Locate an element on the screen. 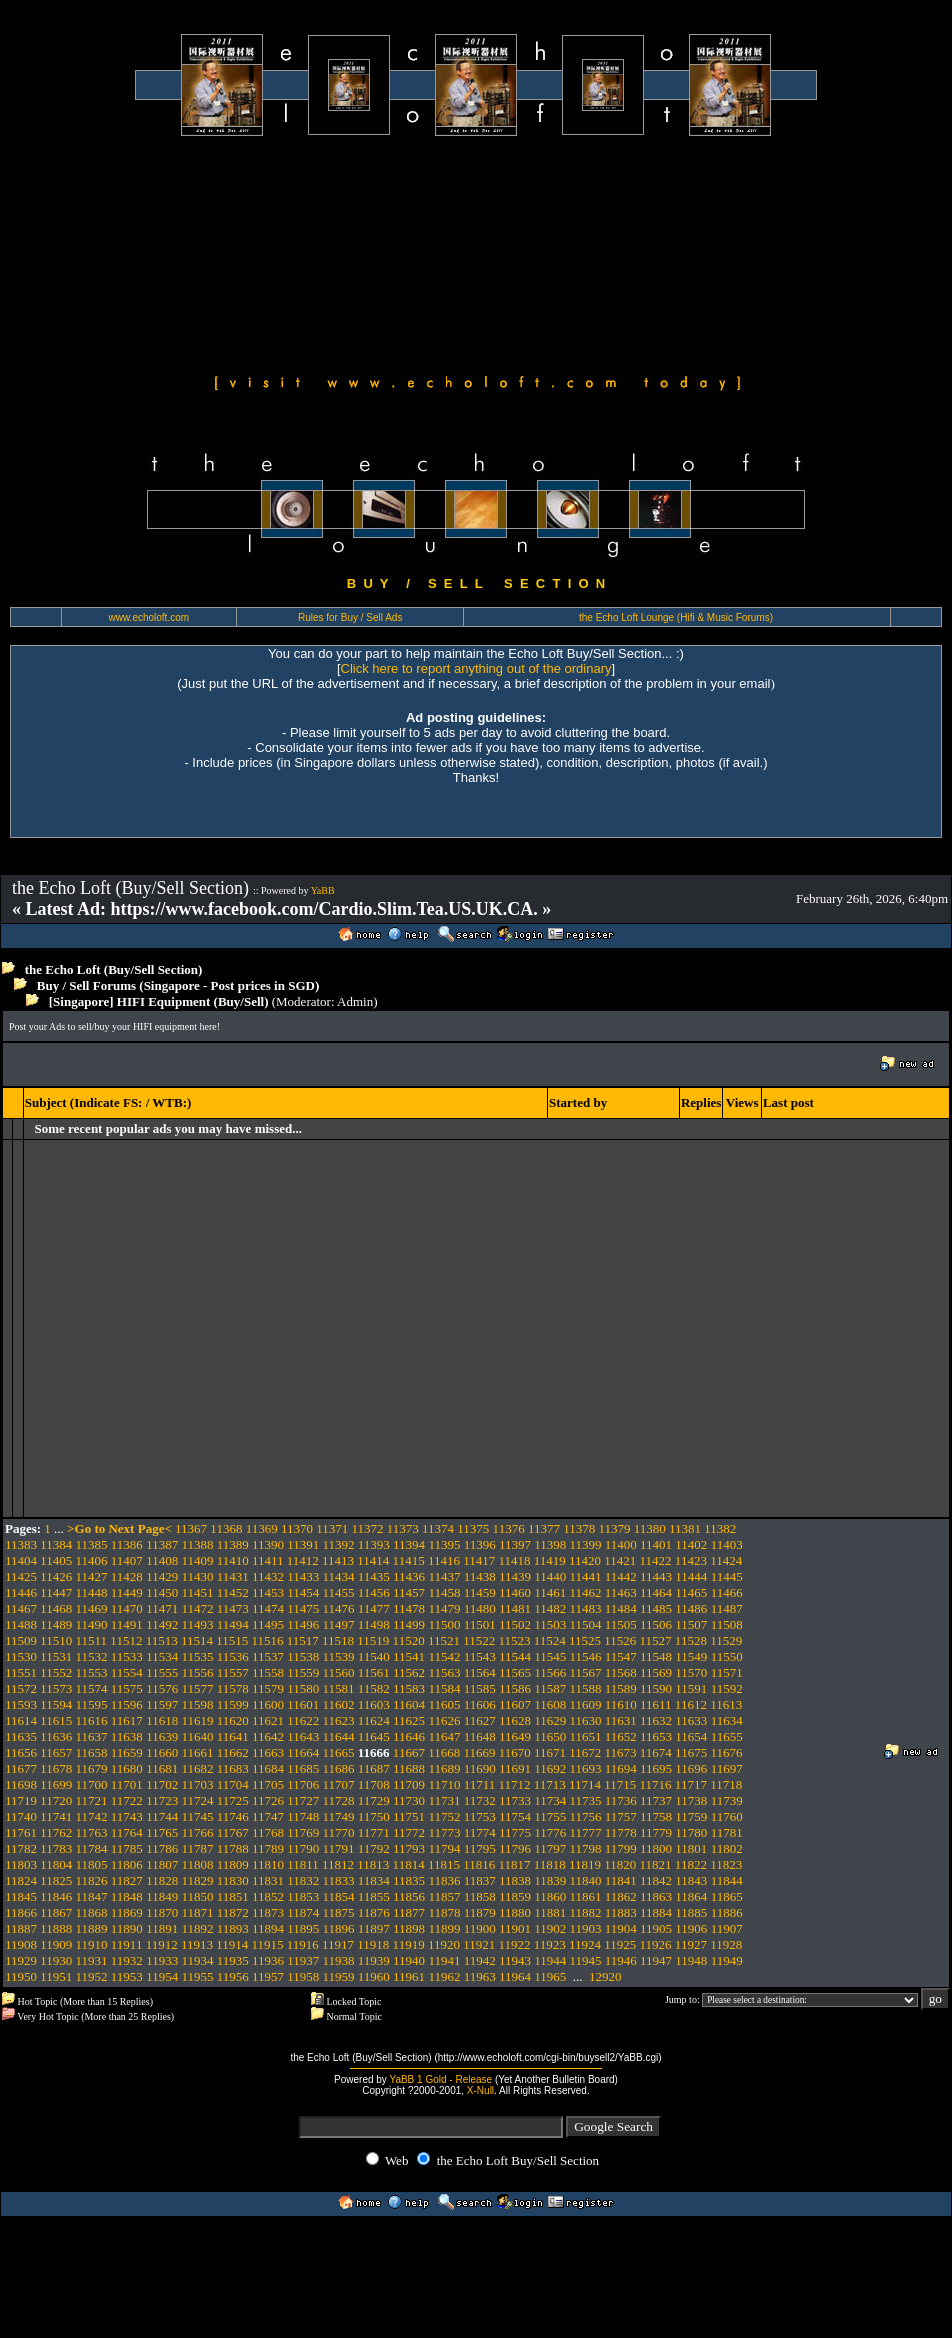 The height and width of the screenshot is (2338, 952). 11573 is located at coordinates (56, 1688).